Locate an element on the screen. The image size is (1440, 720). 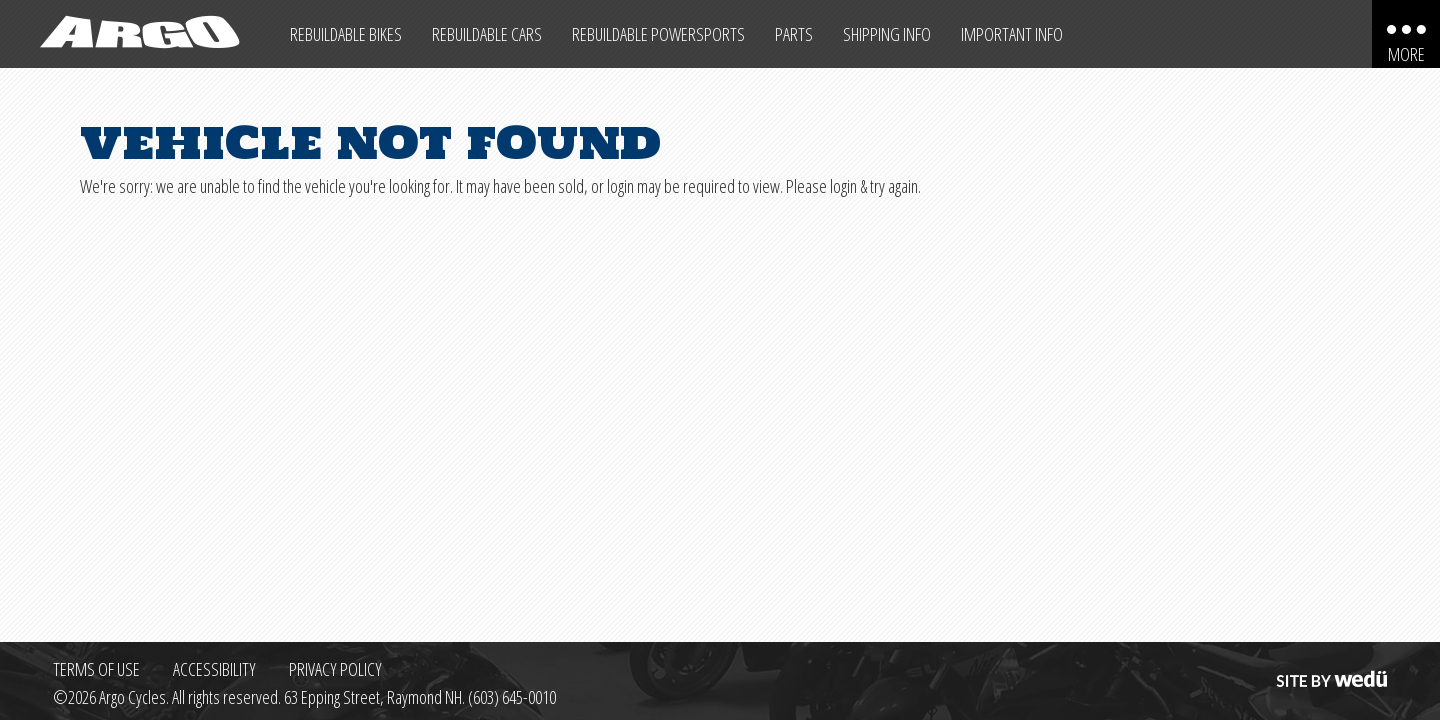
Rebuildable Powersports [Other Rebuildable Powersports] is located at coordinates (658, 34).